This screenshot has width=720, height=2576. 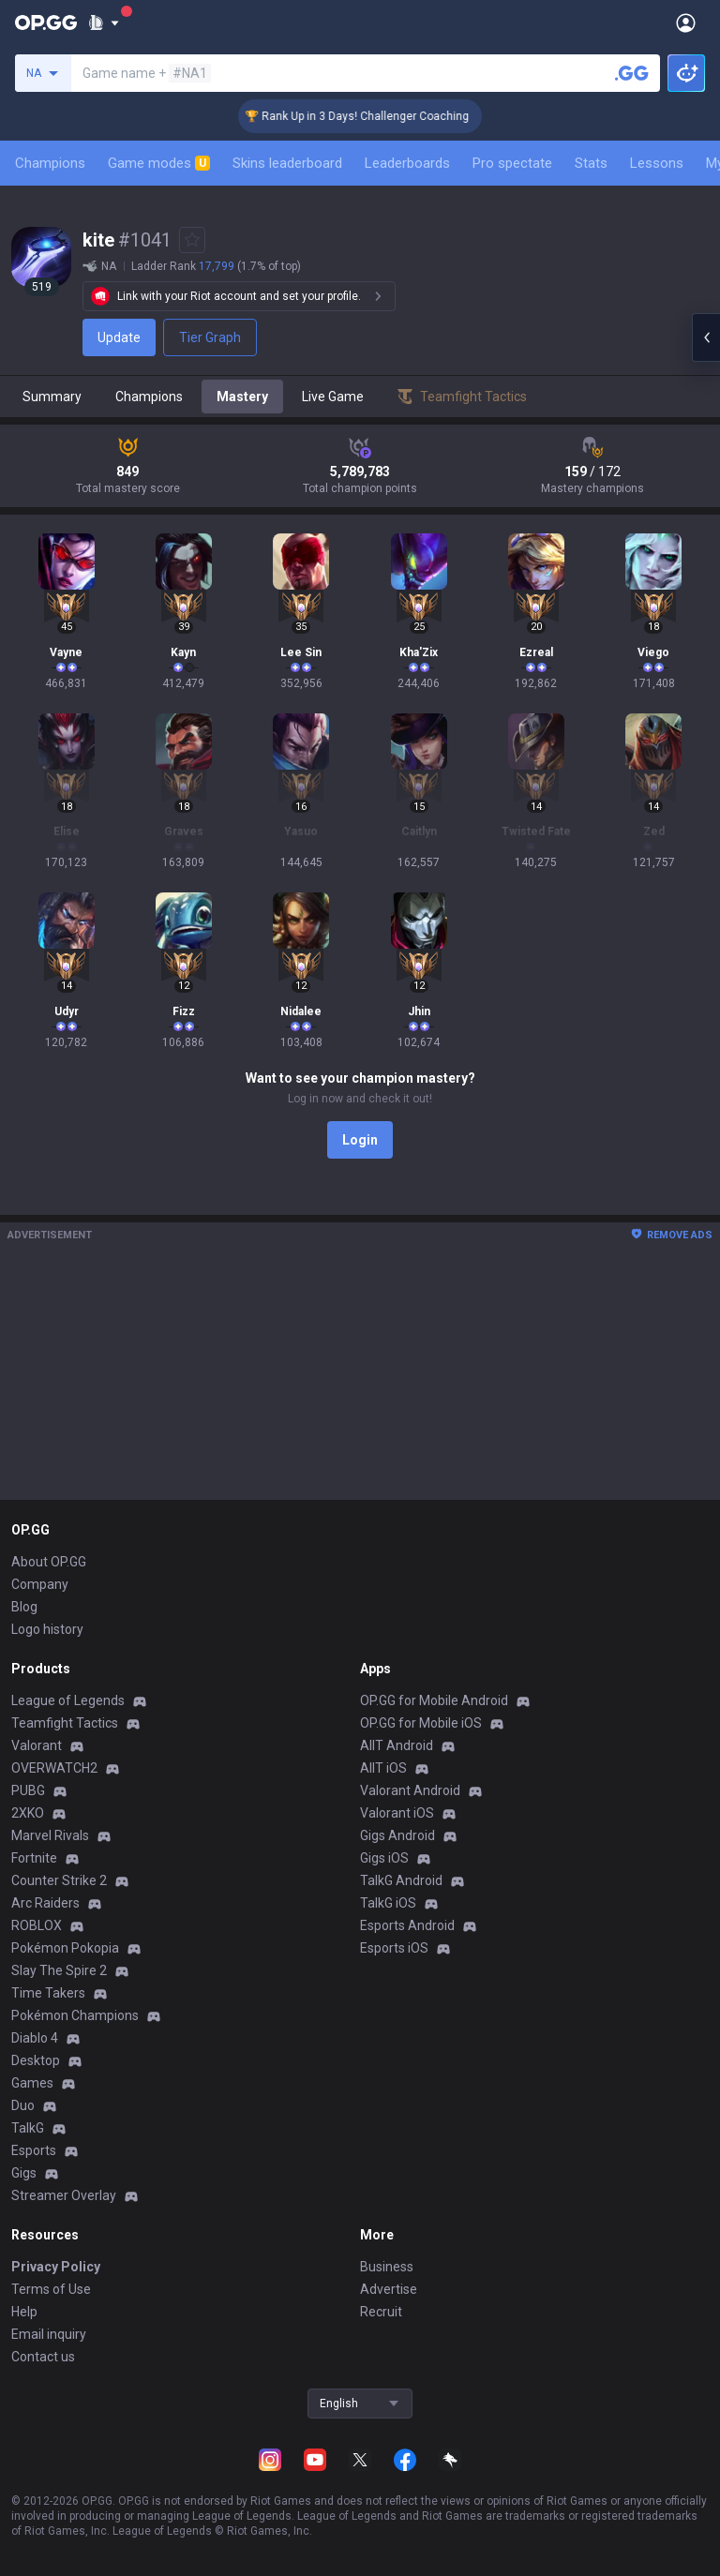 What do you see at coordinates (287, 163) in the screenshot?
I see `Skins leaderboard` at bounding box center [287, 163].